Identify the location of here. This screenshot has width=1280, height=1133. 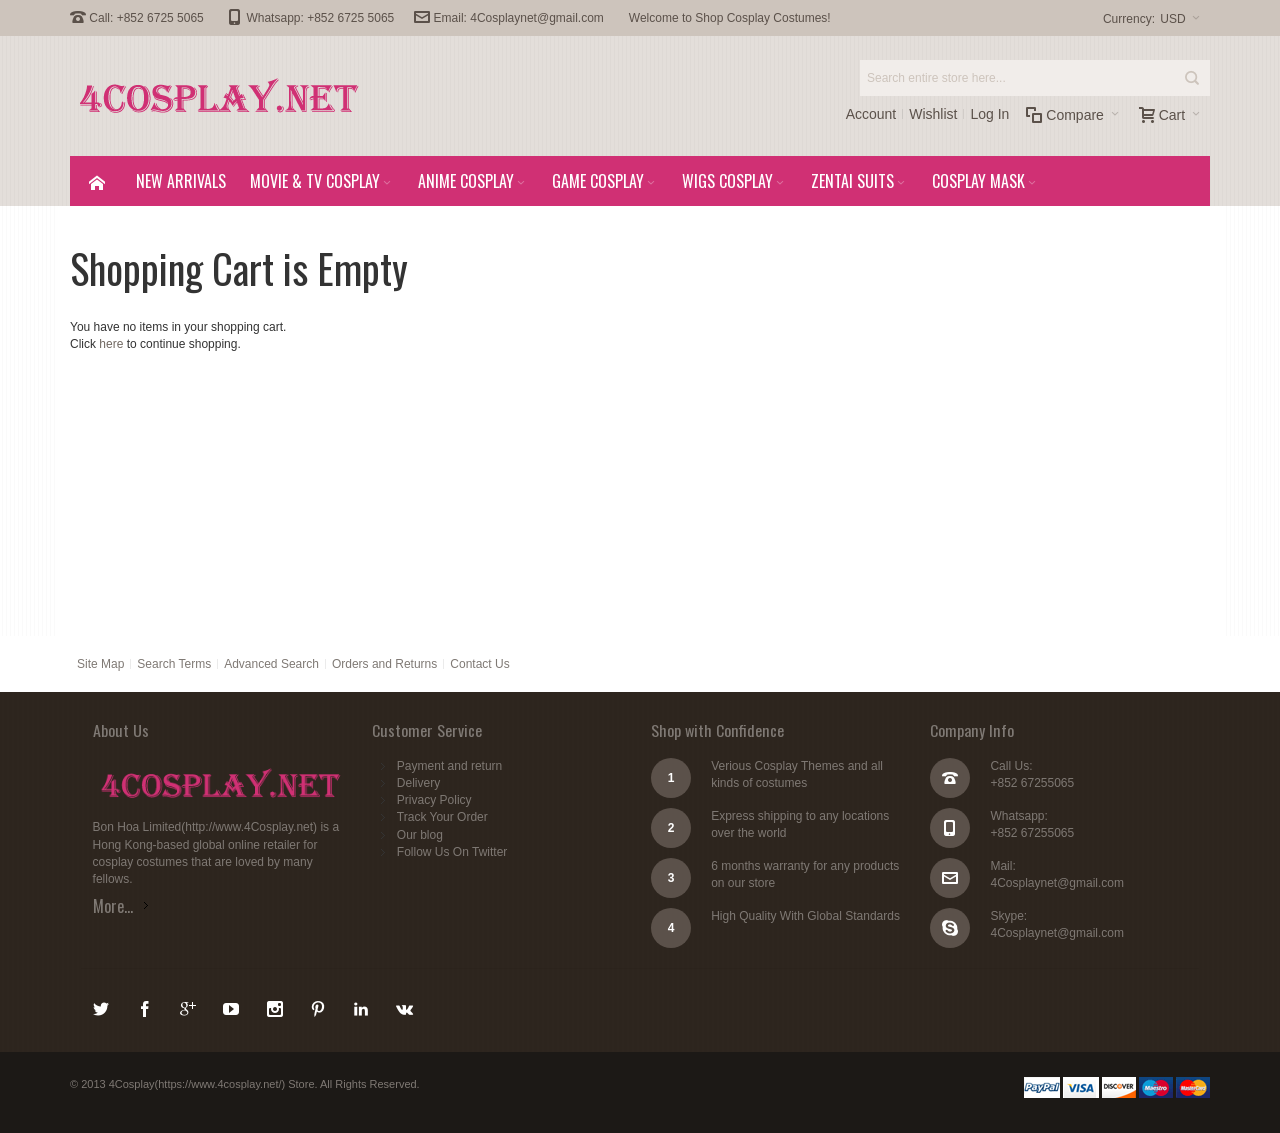
(111, 344).